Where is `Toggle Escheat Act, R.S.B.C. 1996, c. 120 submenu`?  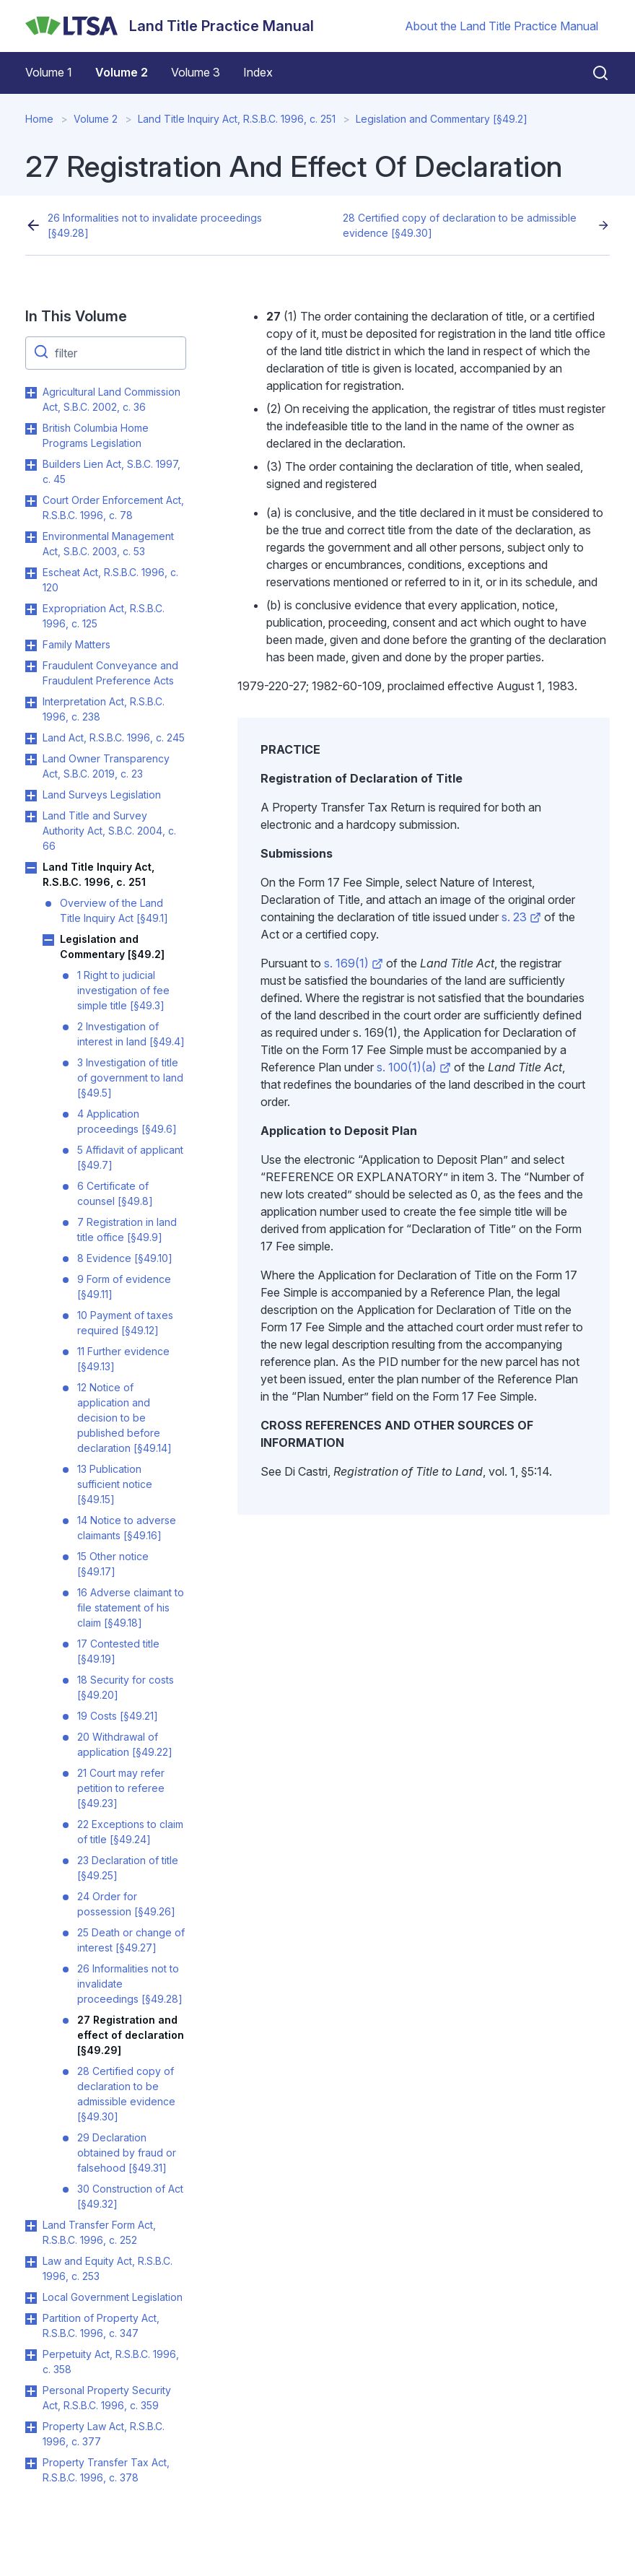 Toggle Escheat Act, R.S.B.C. 1996, c. 120 submenu is located at coordinates (31, 573).